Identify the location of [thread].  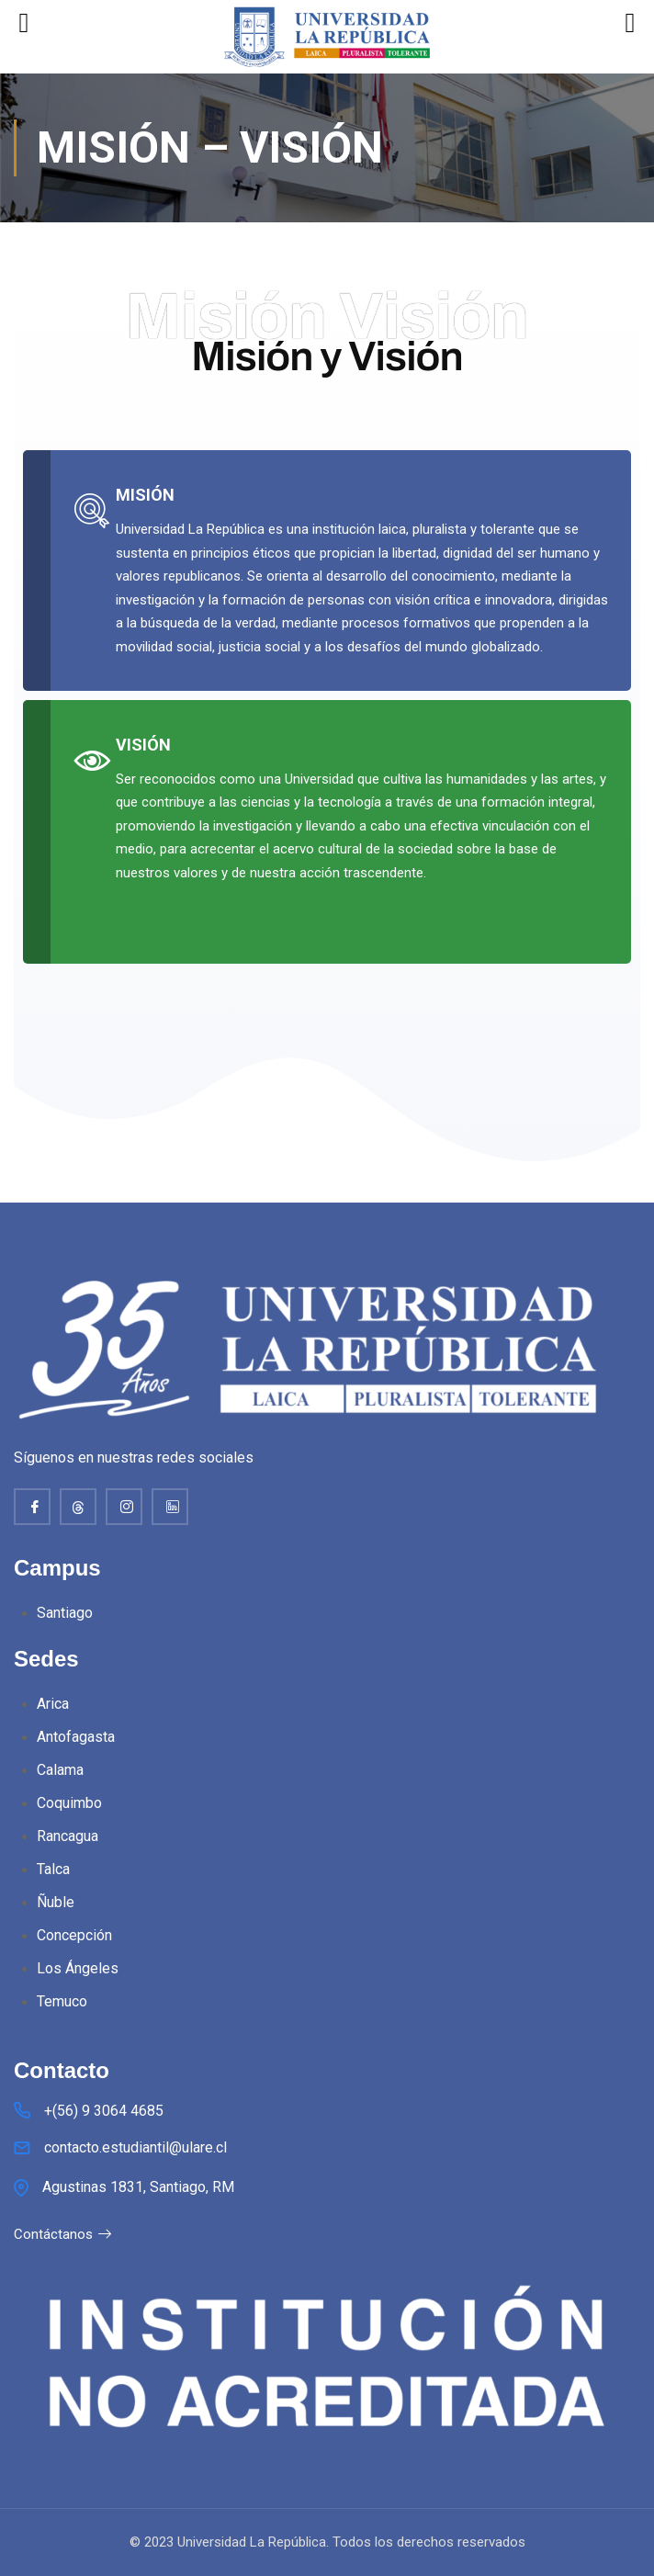
(78, 1506).